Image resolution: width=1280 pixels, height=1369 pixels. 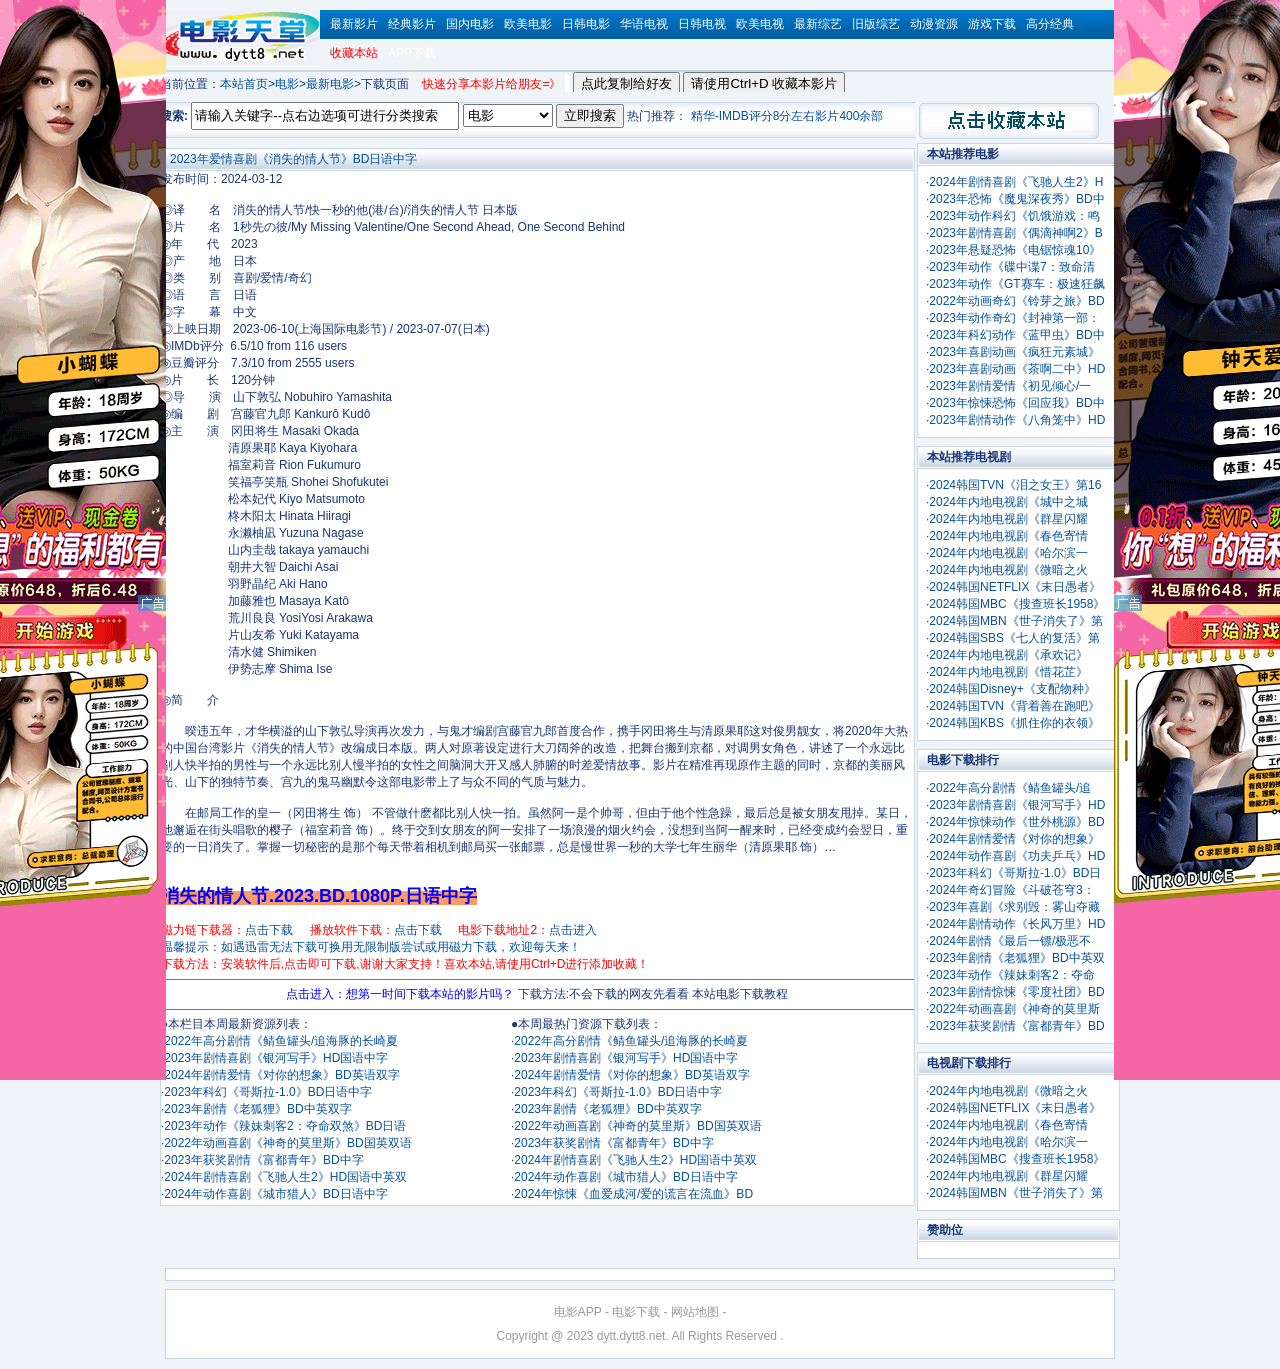 I want to click on 最新影片, so click(x=354, y=24).